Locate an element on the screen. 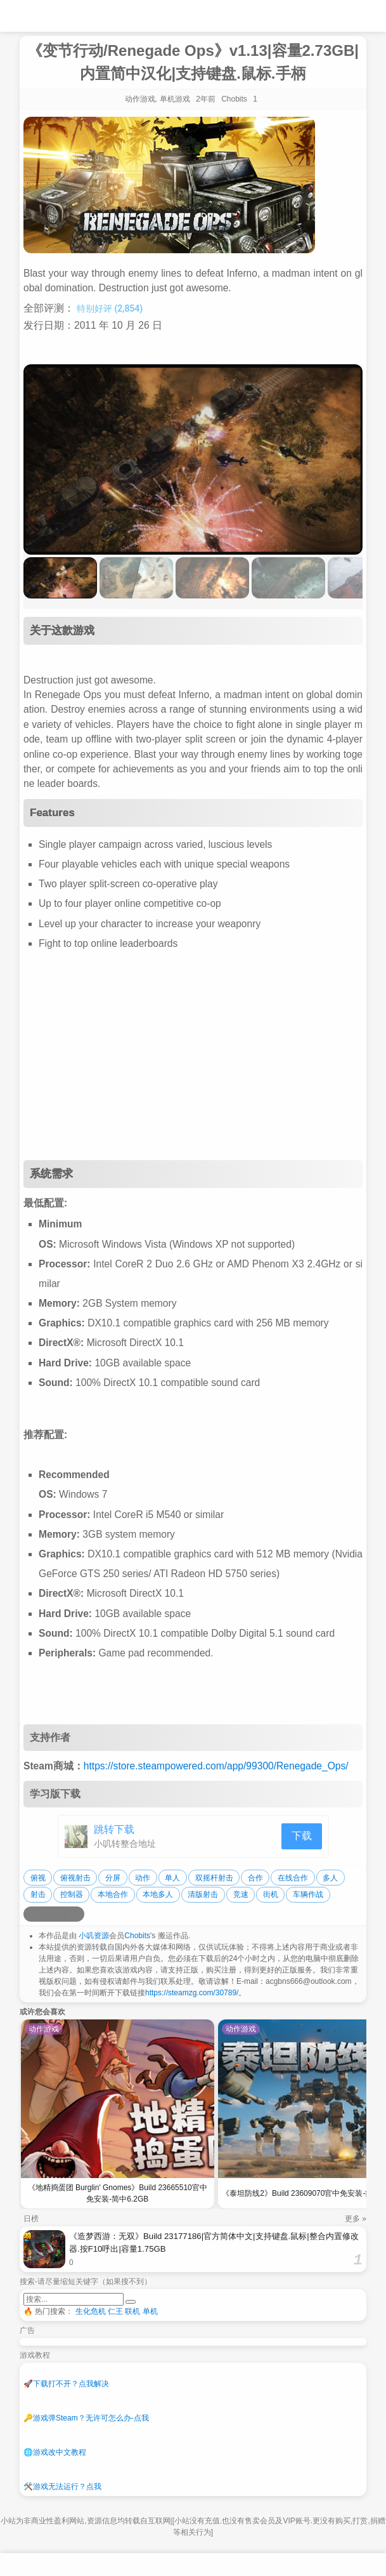 Image resolution: width=386 pixels, height=2576 pixels. 生化危机 is located at coordinates (90, 2311).